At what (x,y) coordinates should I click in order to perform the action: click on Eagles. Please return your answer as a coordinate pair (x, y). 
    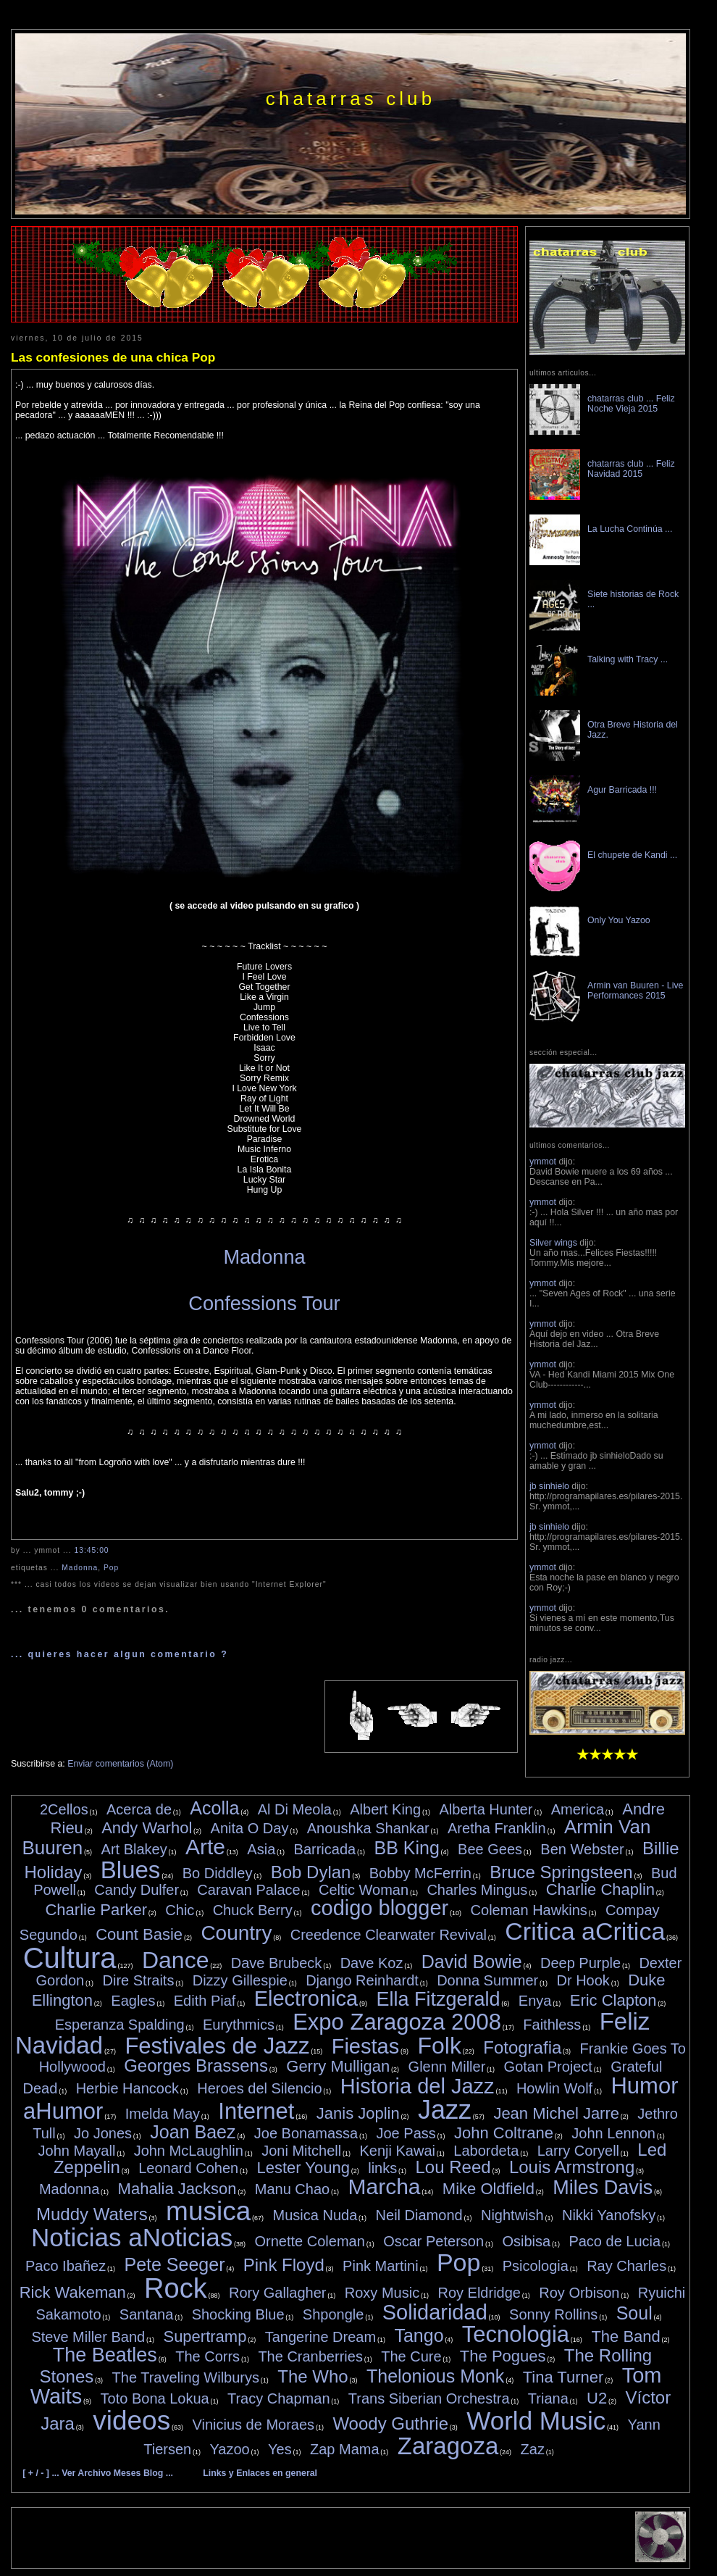
    Looking at the image, I should click on (133, 2001).